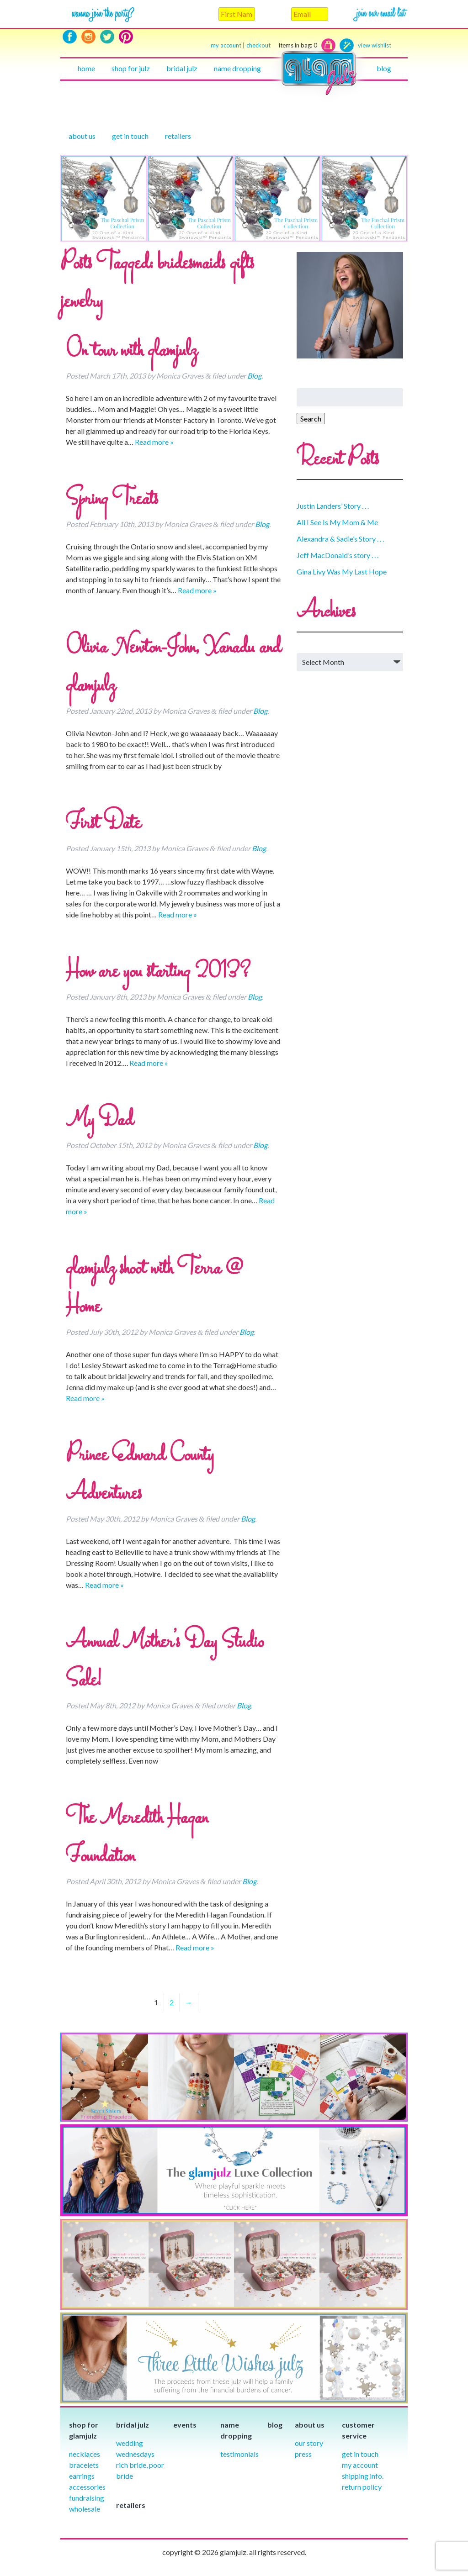  What do you see at coordinates (333, 505) in the screenshot?
I see `Justin Landers’ Story . . .` at bounding box center [333, 505].